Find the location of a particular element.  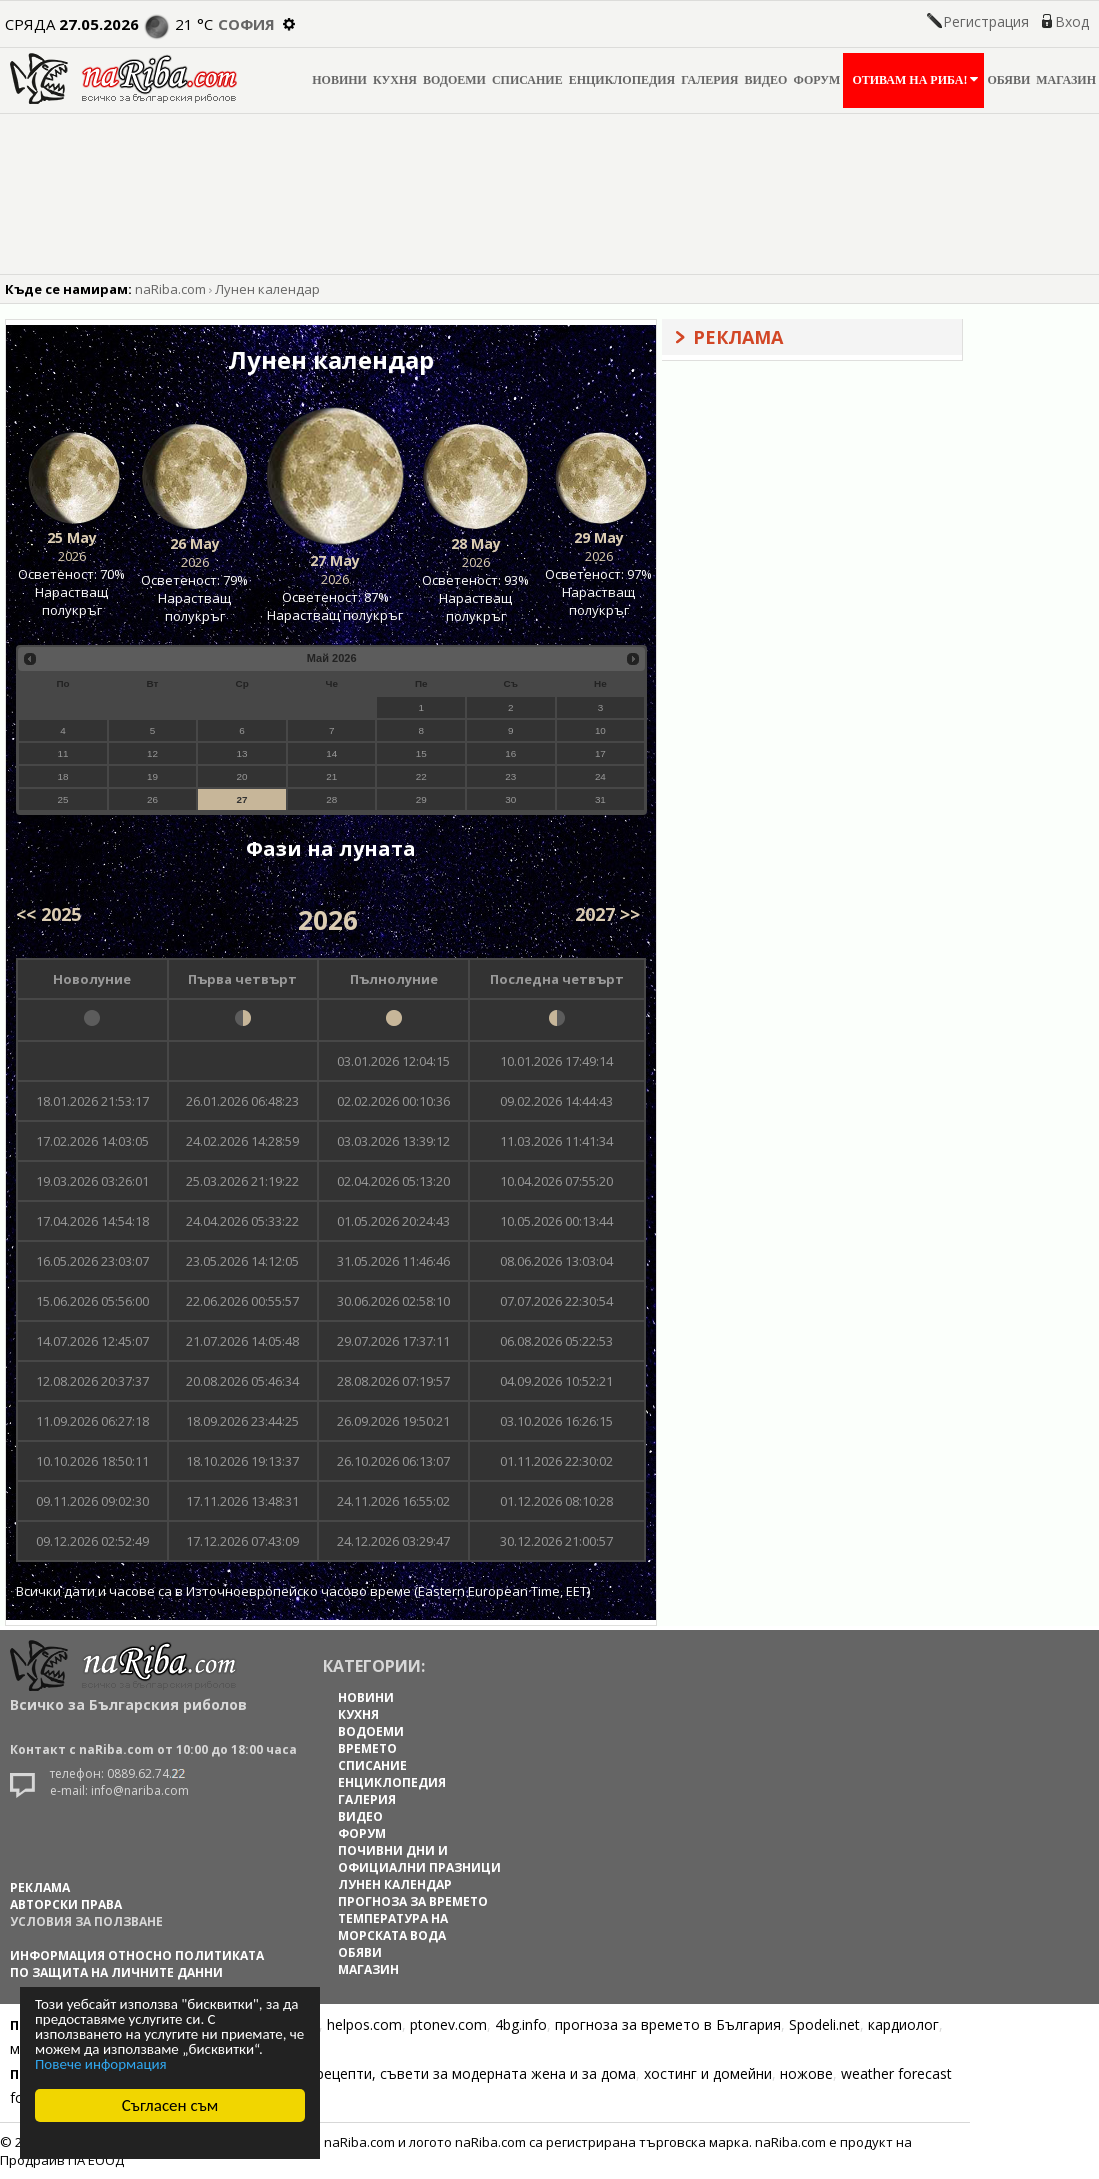

Лунен календар is located at coordinates (267, 289).